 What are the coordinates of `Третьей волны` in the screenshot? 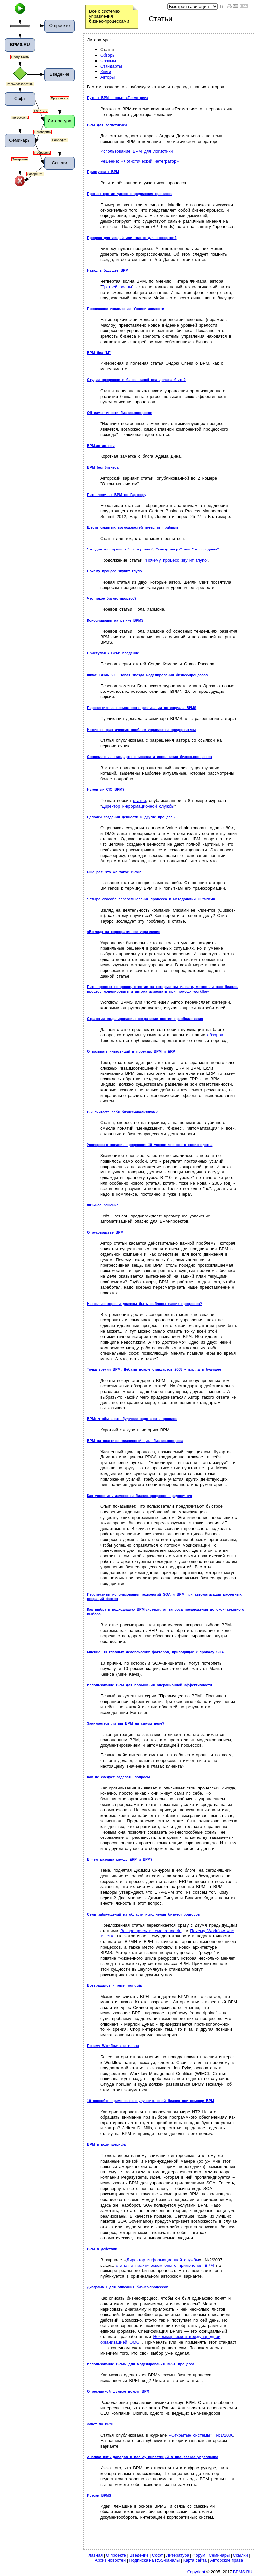 It's located at (117, 286).